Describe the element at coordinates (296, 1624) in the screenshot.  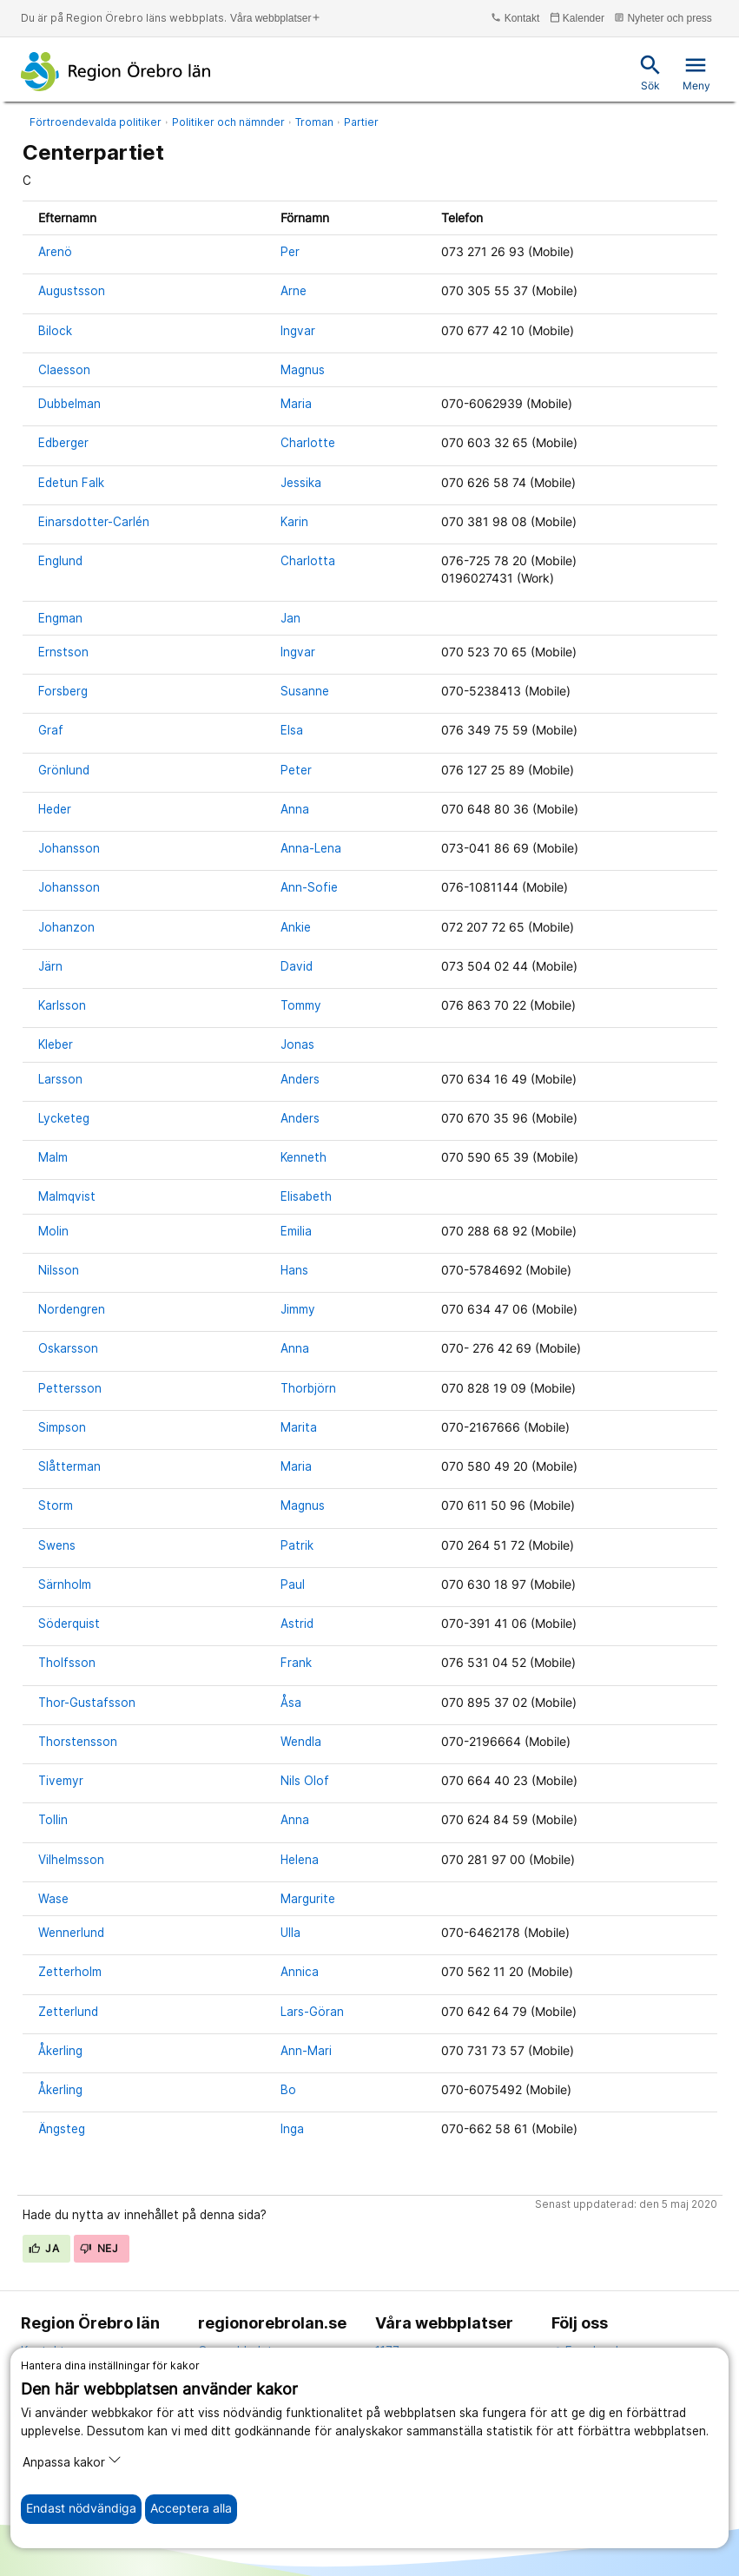
I see `Astrid` at that location.